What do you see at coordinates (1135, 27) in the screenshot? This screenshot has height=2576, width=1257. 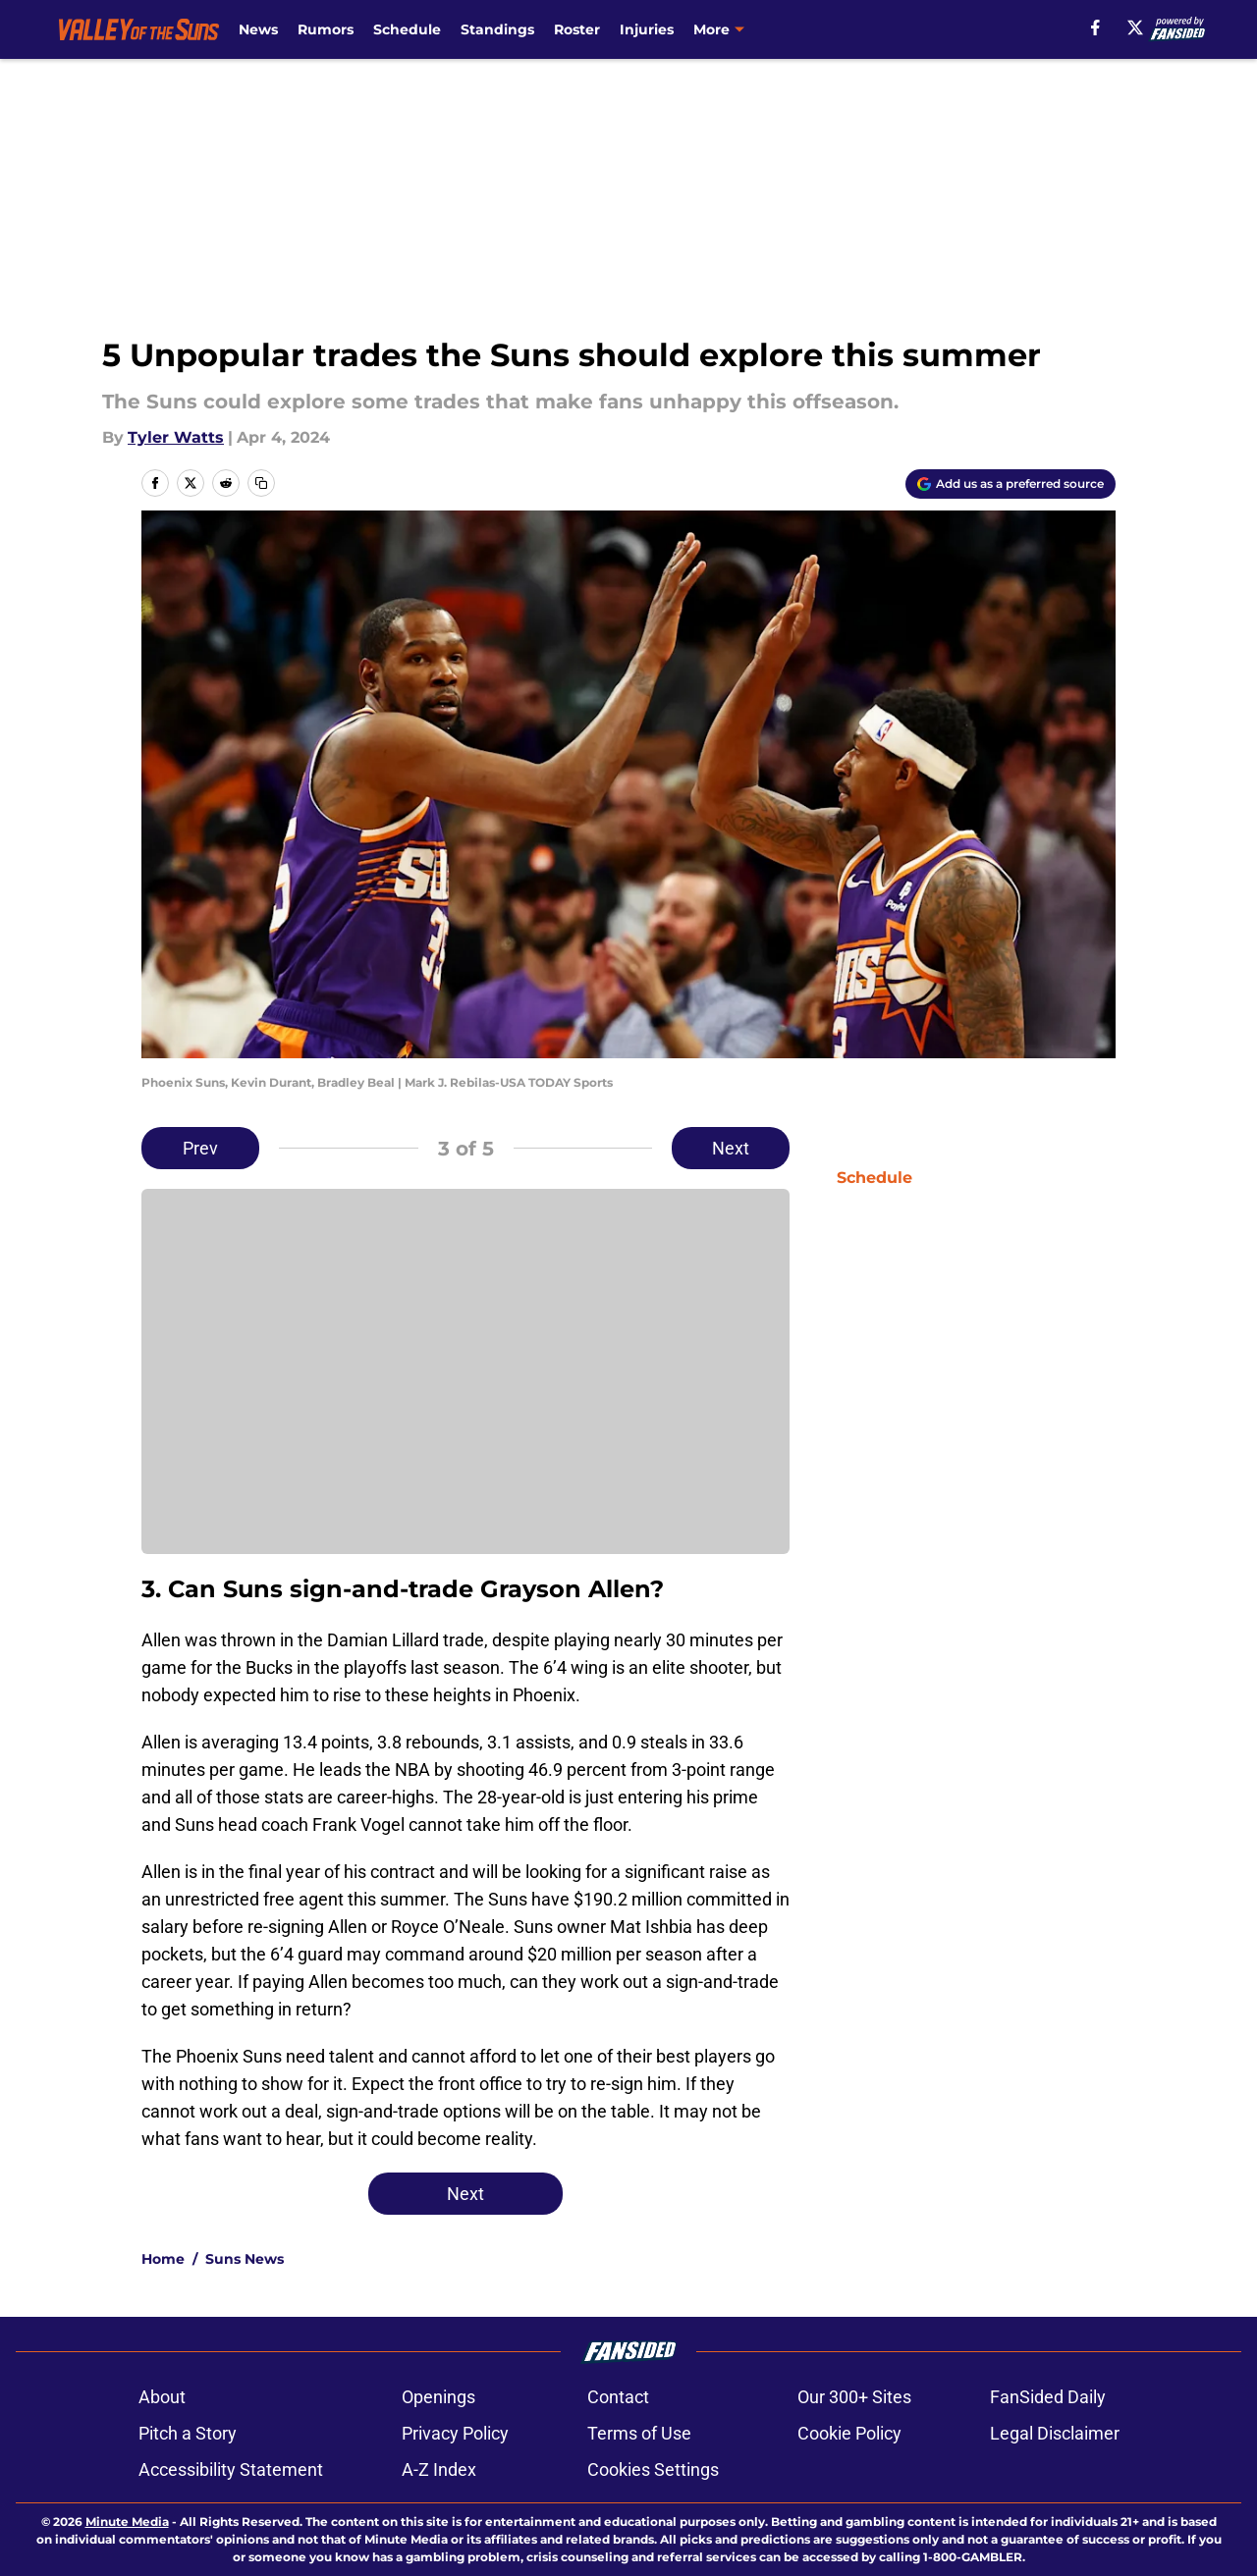 I see `[X]` at bounding box center [1135, 27].